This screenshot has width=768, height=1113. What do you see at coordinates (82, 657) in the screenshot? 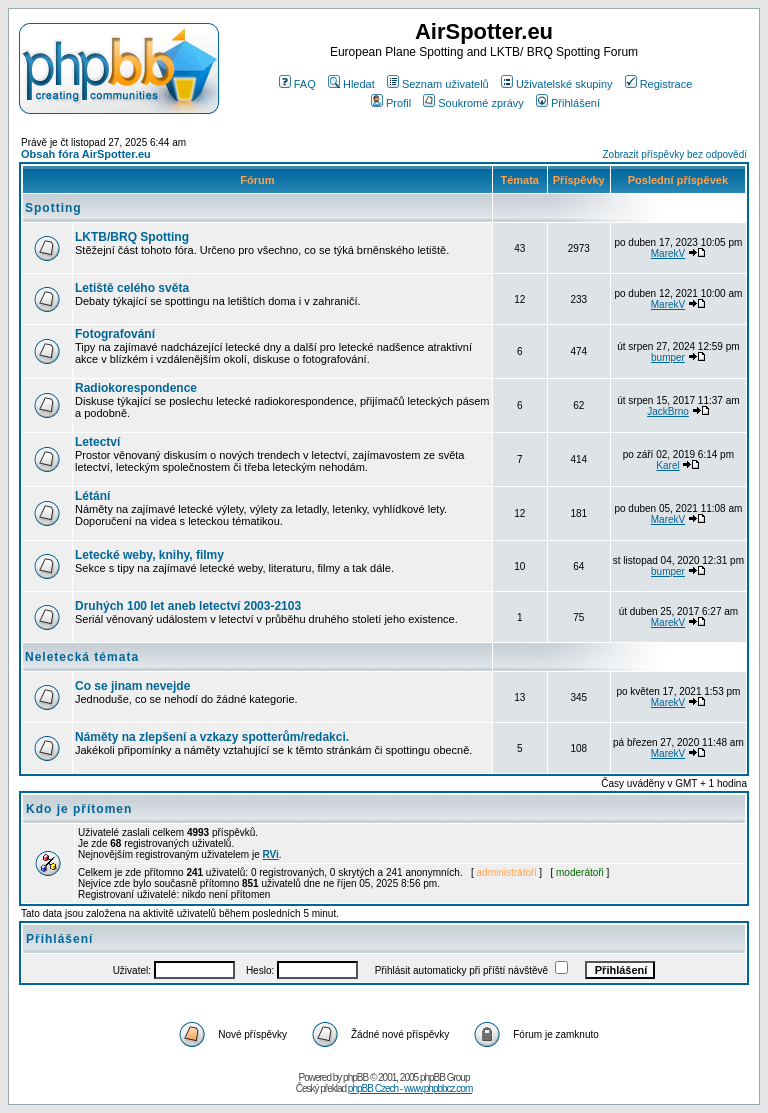
I see `Neletecká témata` at bounding box center [82, 657].